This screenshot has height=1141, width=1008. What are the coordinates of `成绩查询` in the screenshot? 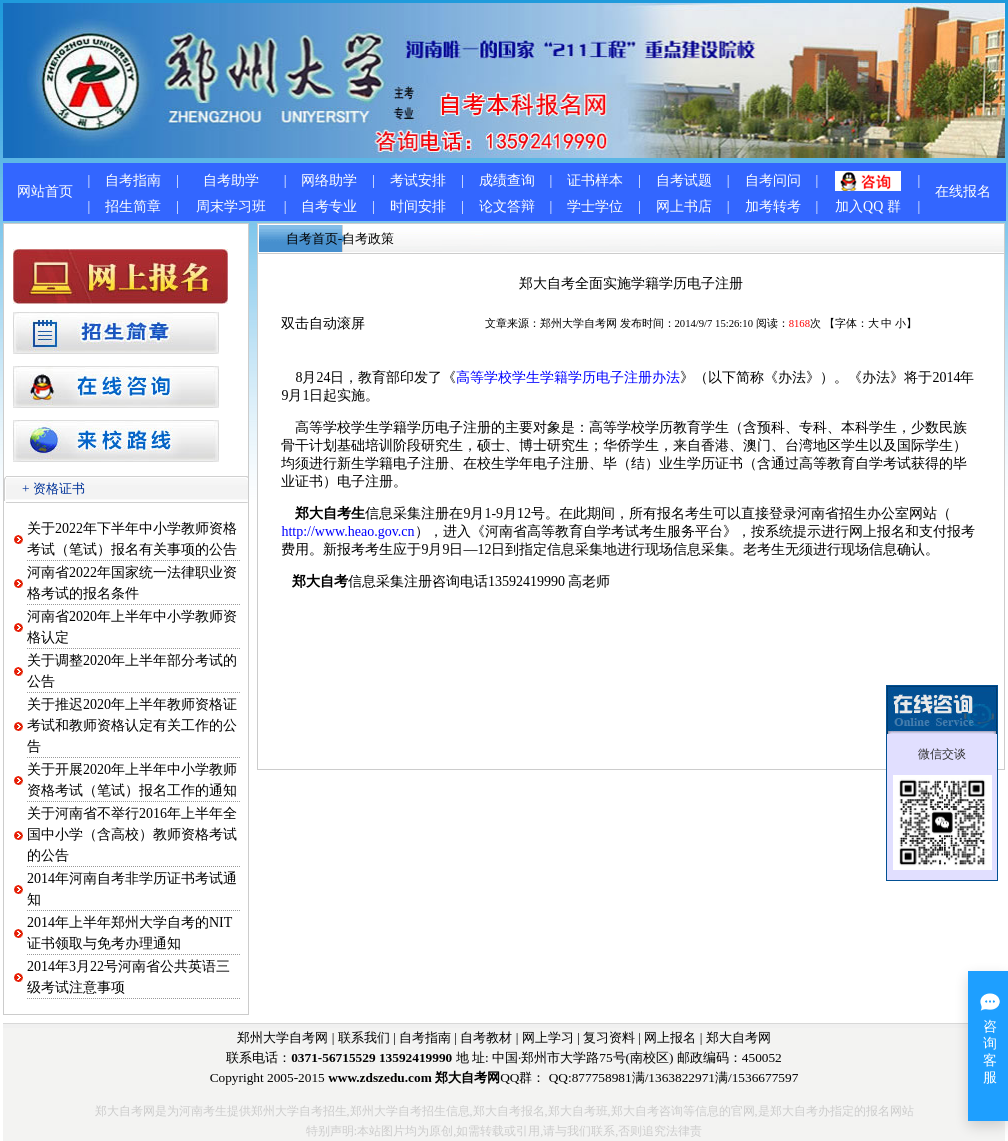 It's located at (507, 180).